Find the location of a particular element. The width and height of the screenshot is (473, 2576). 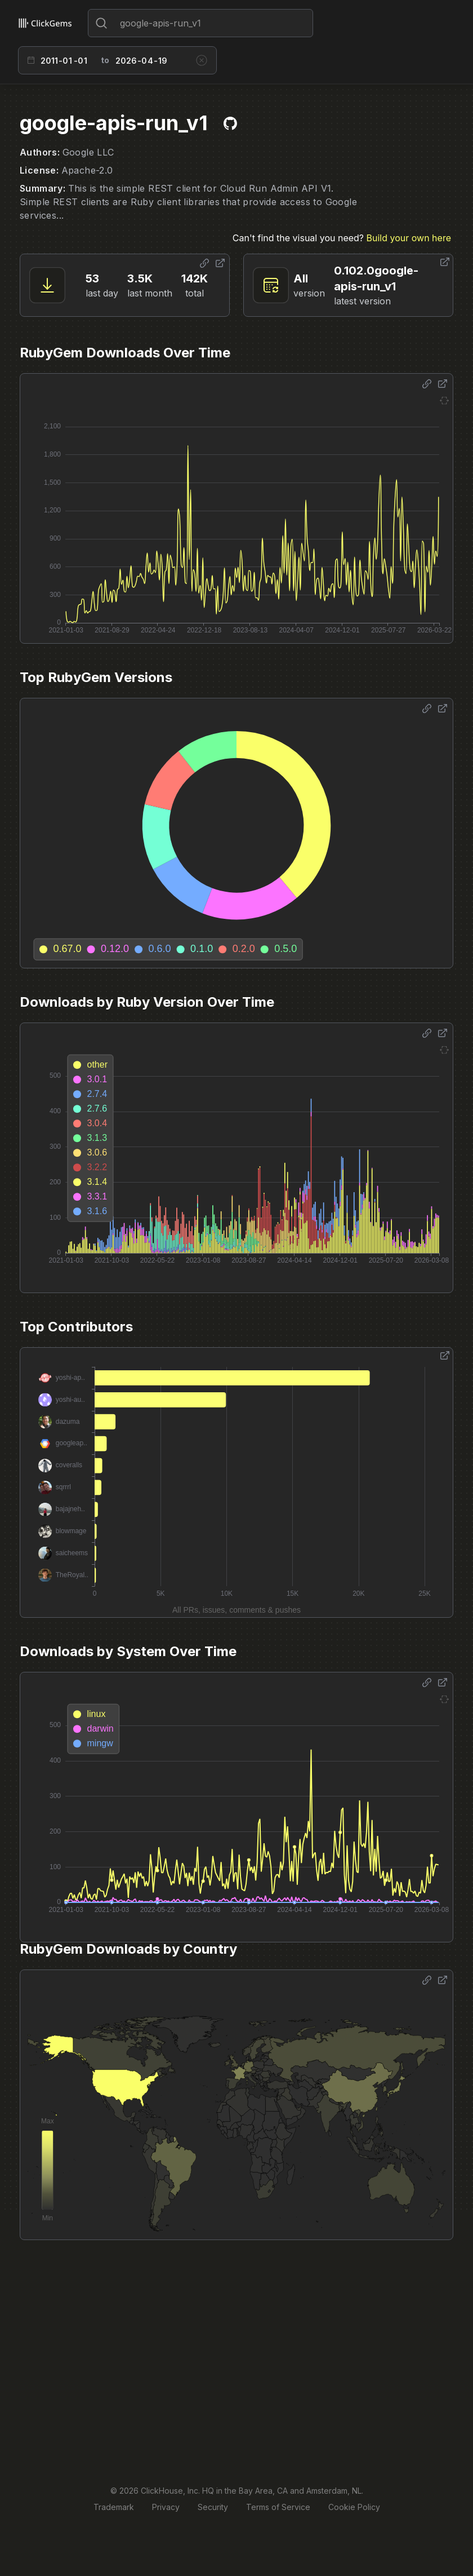

Terms of Service is located at coordinates (278, 2507).